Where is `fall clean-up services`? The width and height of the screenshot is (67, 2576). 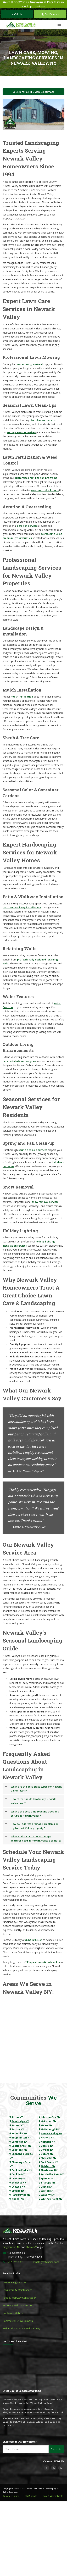 fall clean-up services is located at coordinates (43, 420).